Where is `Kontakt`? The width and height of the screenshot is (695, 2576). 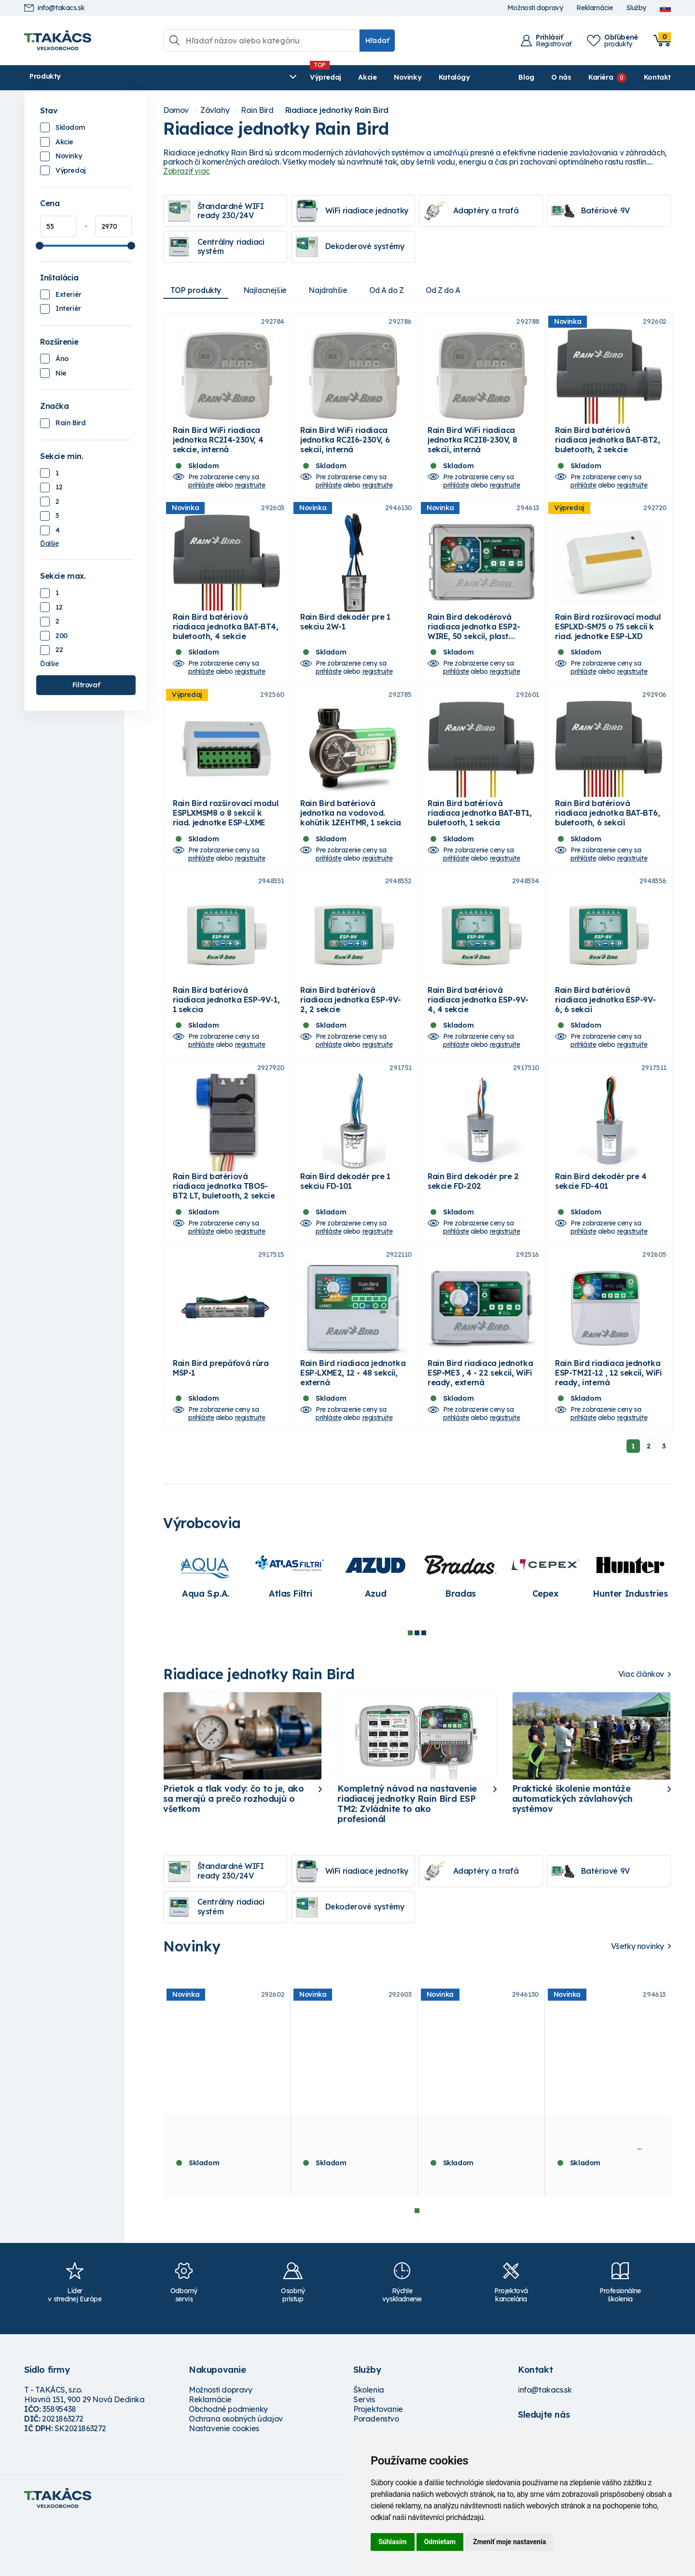
Kontakt is located at coordinates (657, 77).